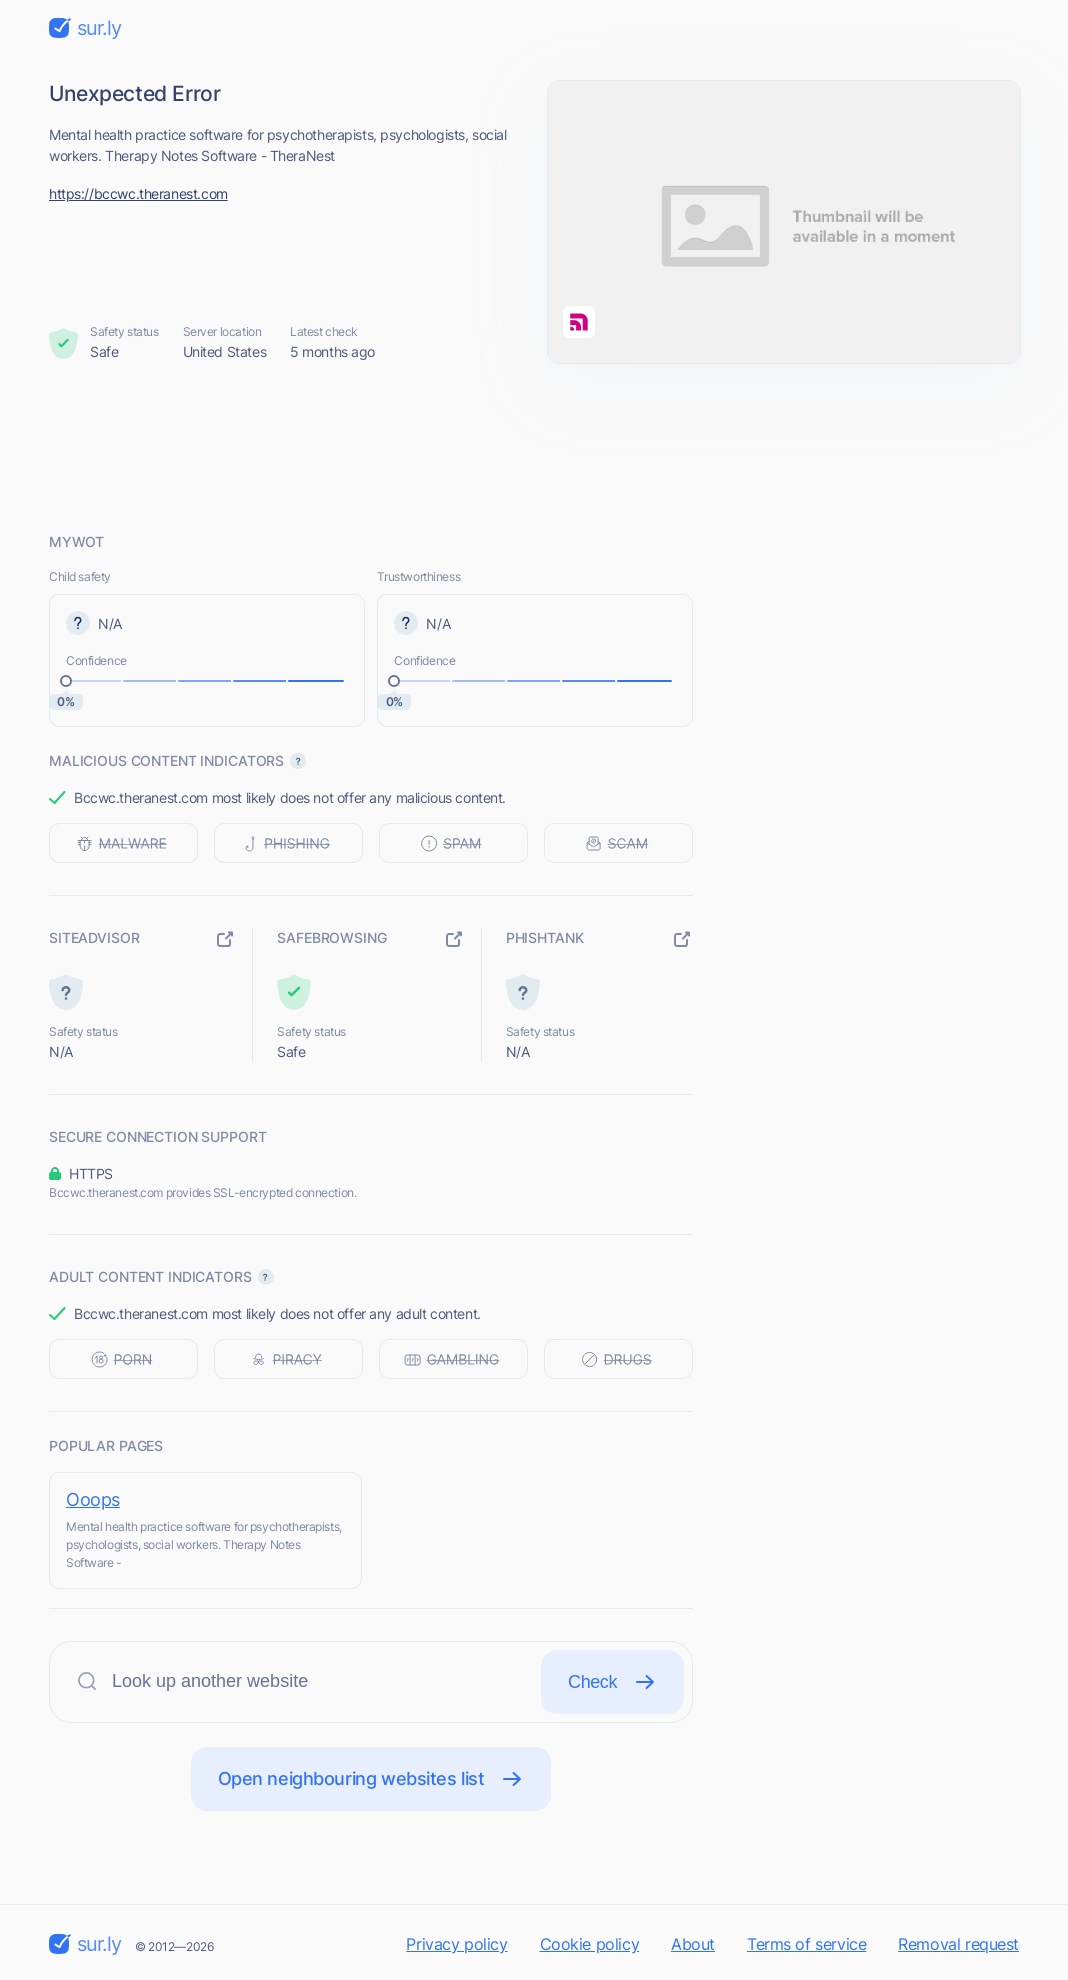 The image size is (1068, 1980). I want to click on https://bccwc.theranest.com, so click(138, 193).